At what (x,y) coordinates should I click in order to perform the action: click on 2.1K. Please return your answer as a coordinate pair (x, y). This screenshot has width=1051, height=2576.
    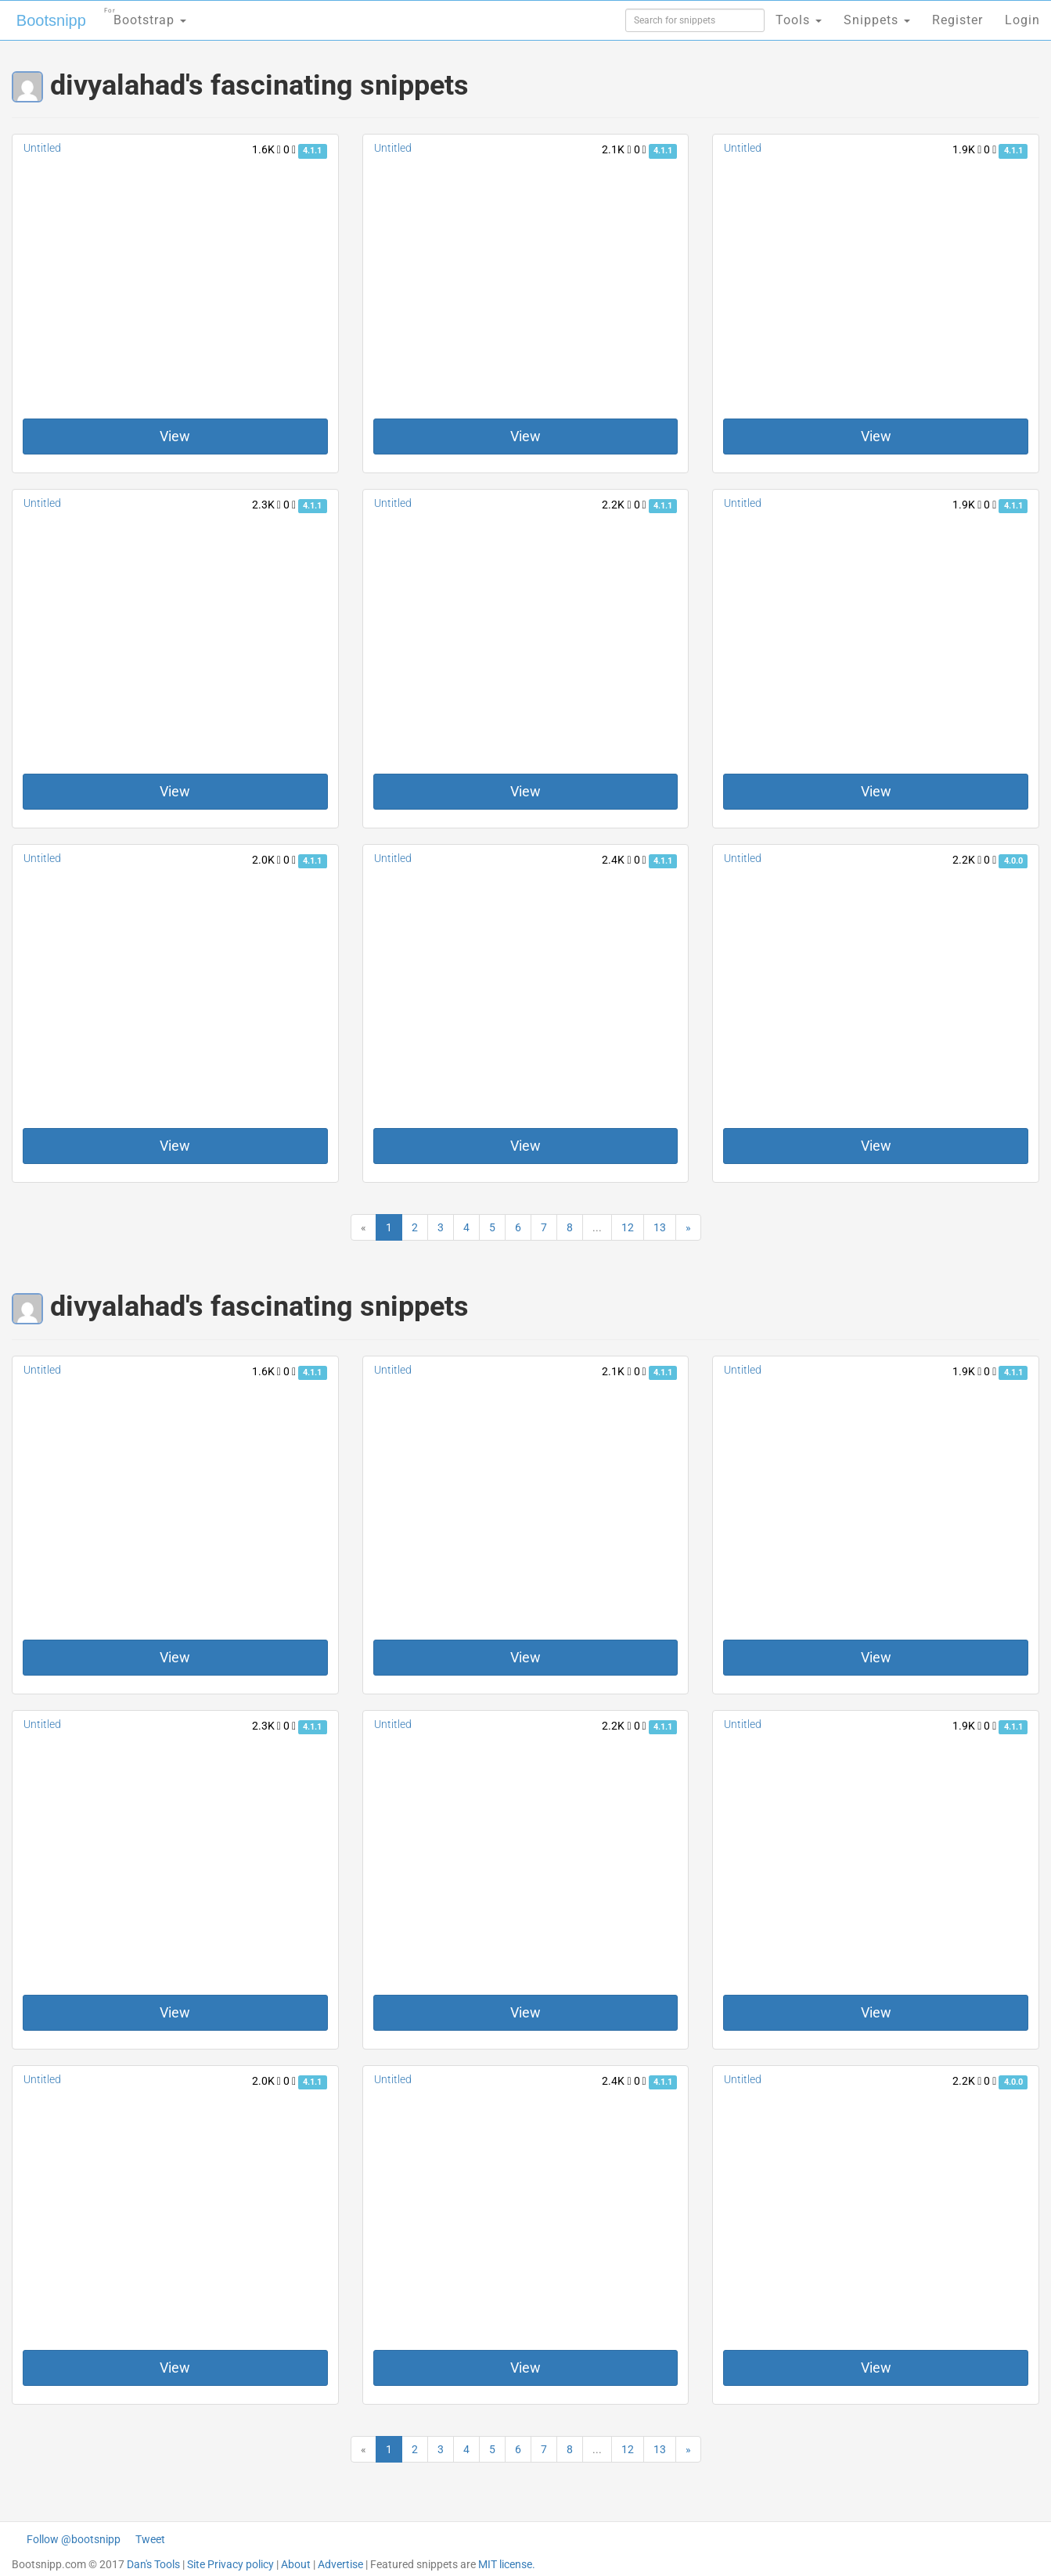
    Looking at the image, I should click on (616, 149).